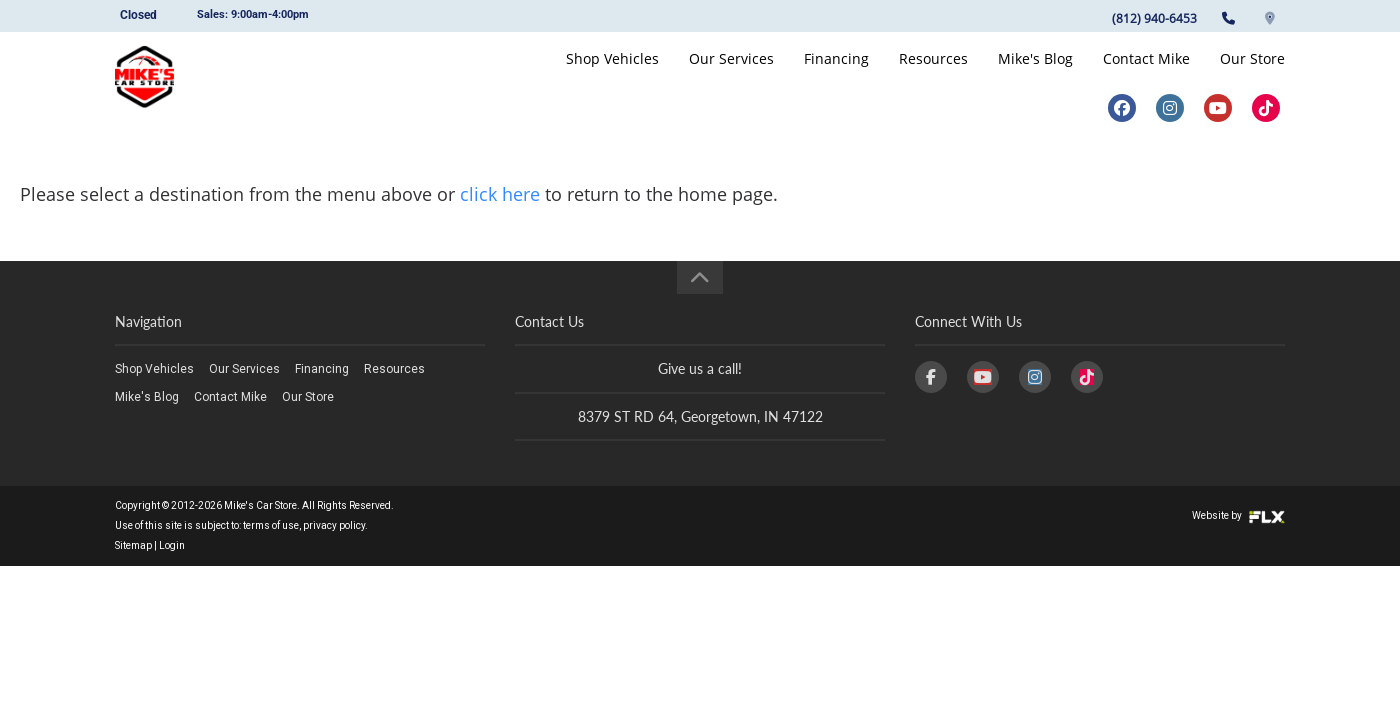  Describe the element at coordinates (1154, 18) in the screenshot. I see `(812) 940-6453` at that location.